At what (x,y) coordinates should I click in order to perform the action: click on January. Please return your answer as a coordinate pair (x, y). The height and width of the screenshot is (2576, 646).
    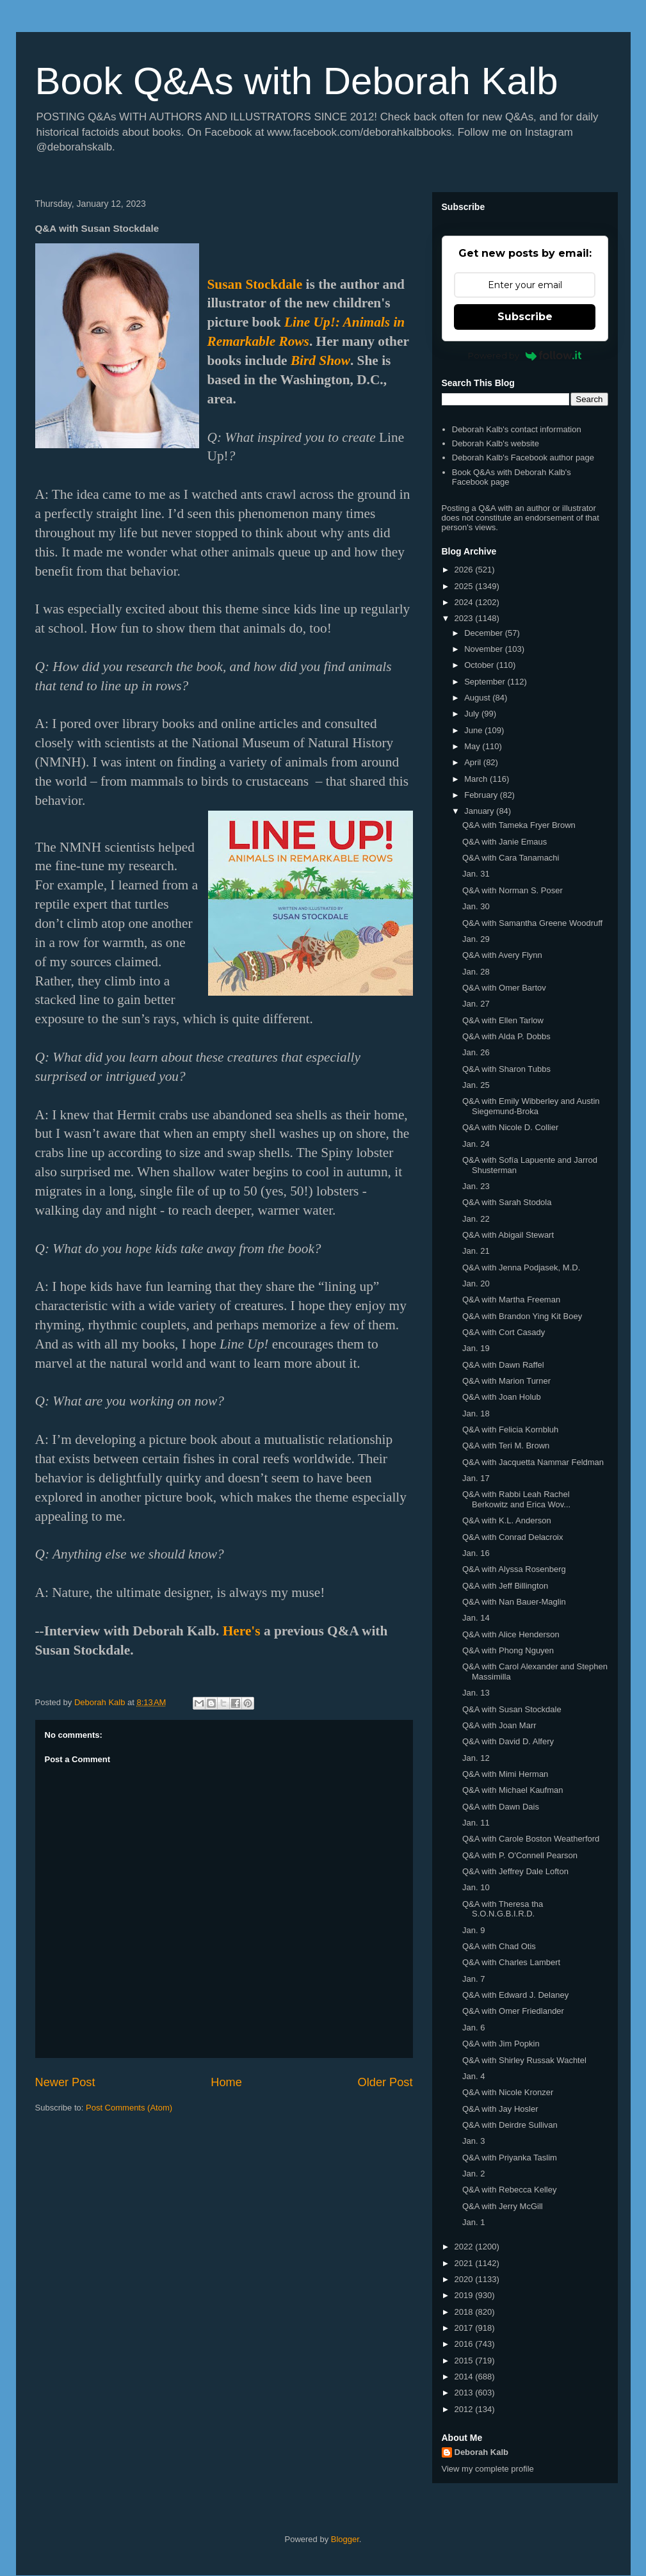
    Looking at the image, I should click on (480, 811).